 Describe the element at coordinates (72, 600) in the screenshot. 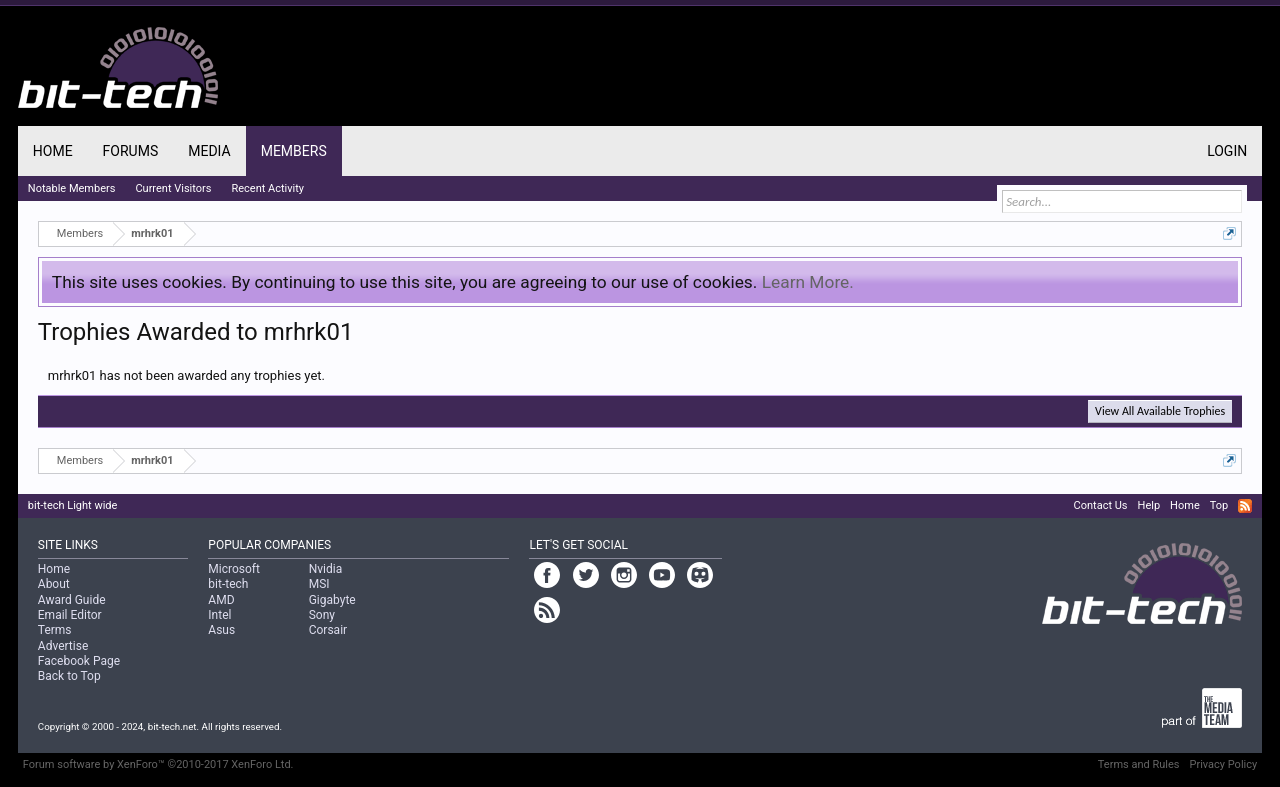

I see `Award Guide` at that location.